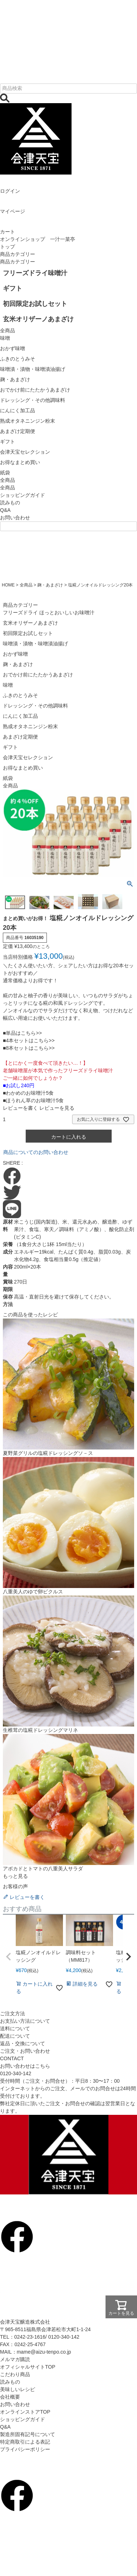  I want to click on ショッピングガイド, so click(22, 495).